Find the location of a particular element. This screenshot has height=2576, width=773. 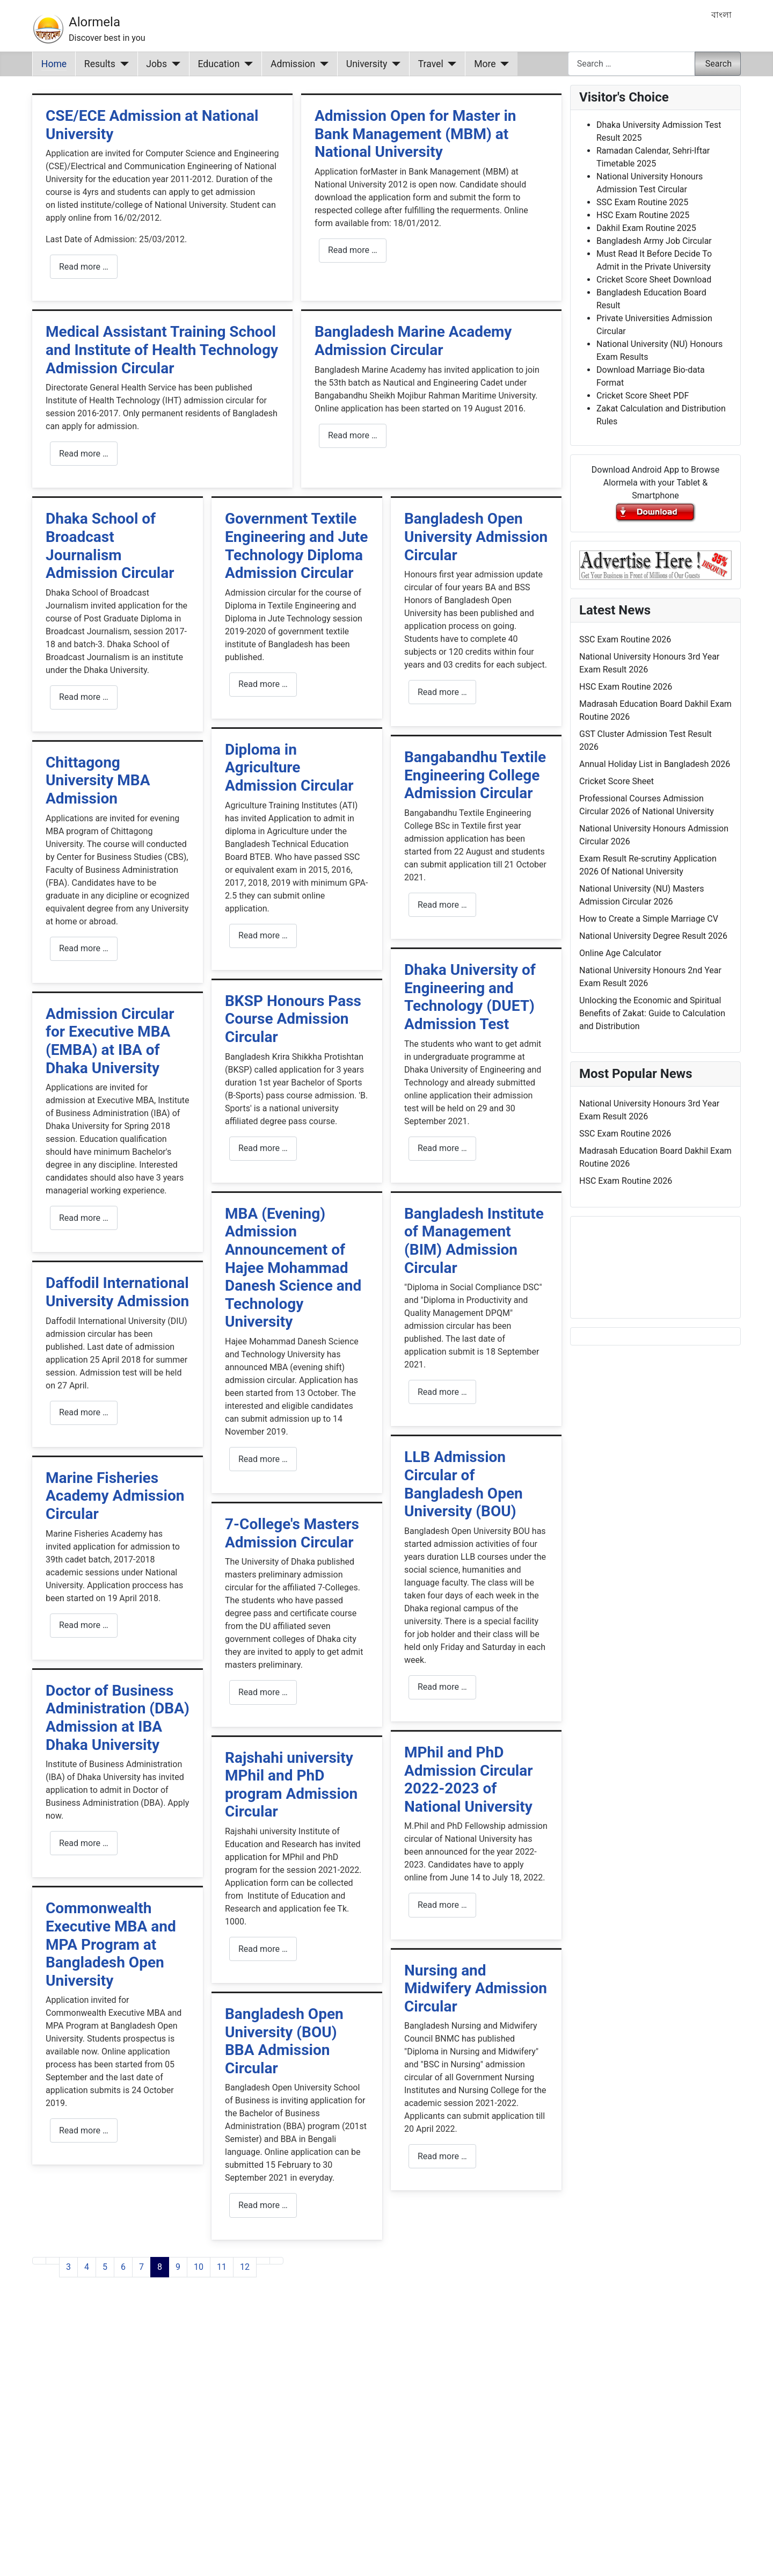

5 [Go to page 5] is located at coordinates (105, 2267).